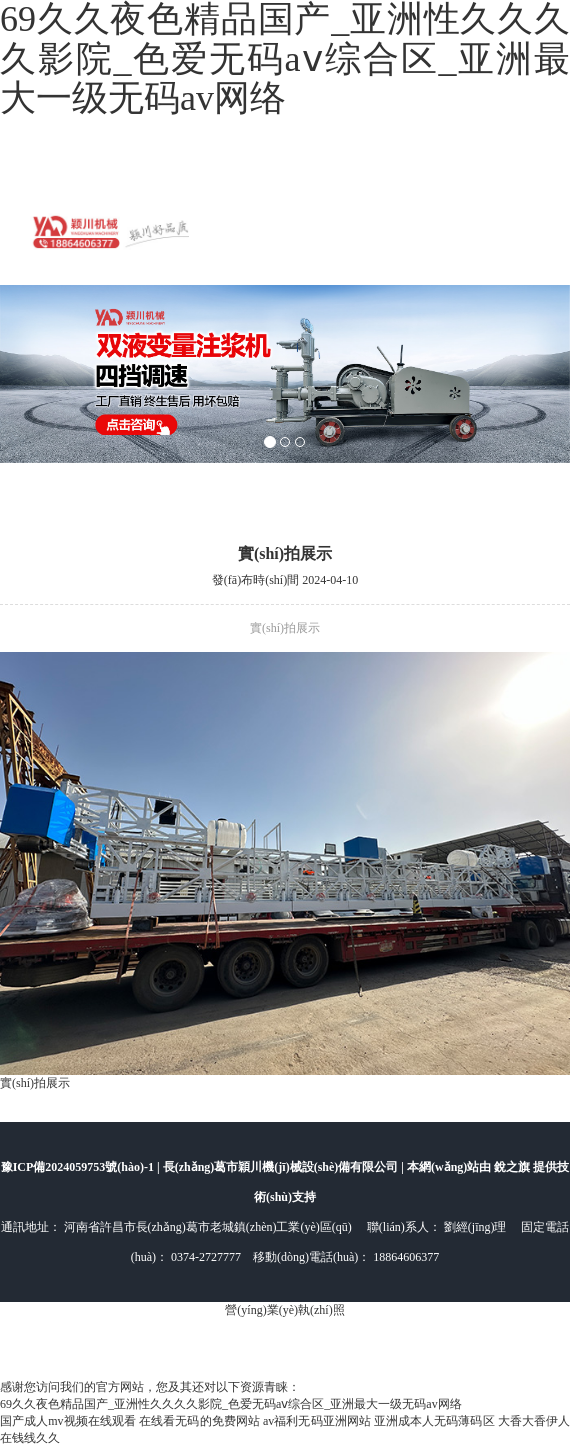  I want to click on 銳之旗, so click(513, 1167).